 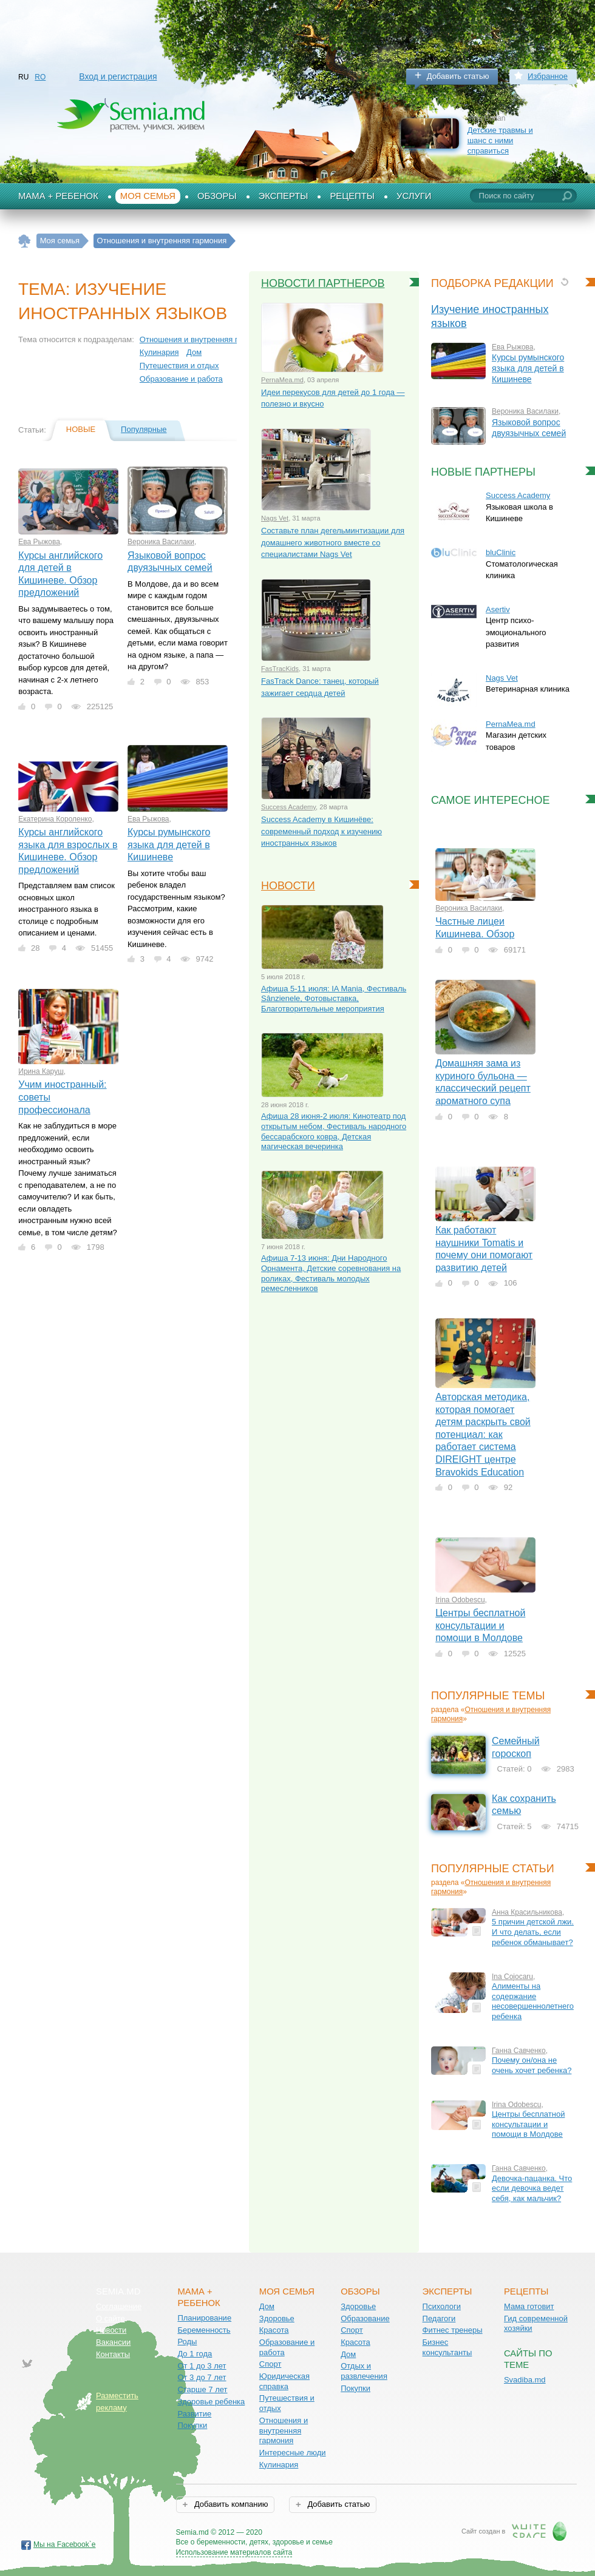 I want to click on Success Academy в Кишинёве: современный подход к изучению иностранных языков, so click(x=321, y=831).